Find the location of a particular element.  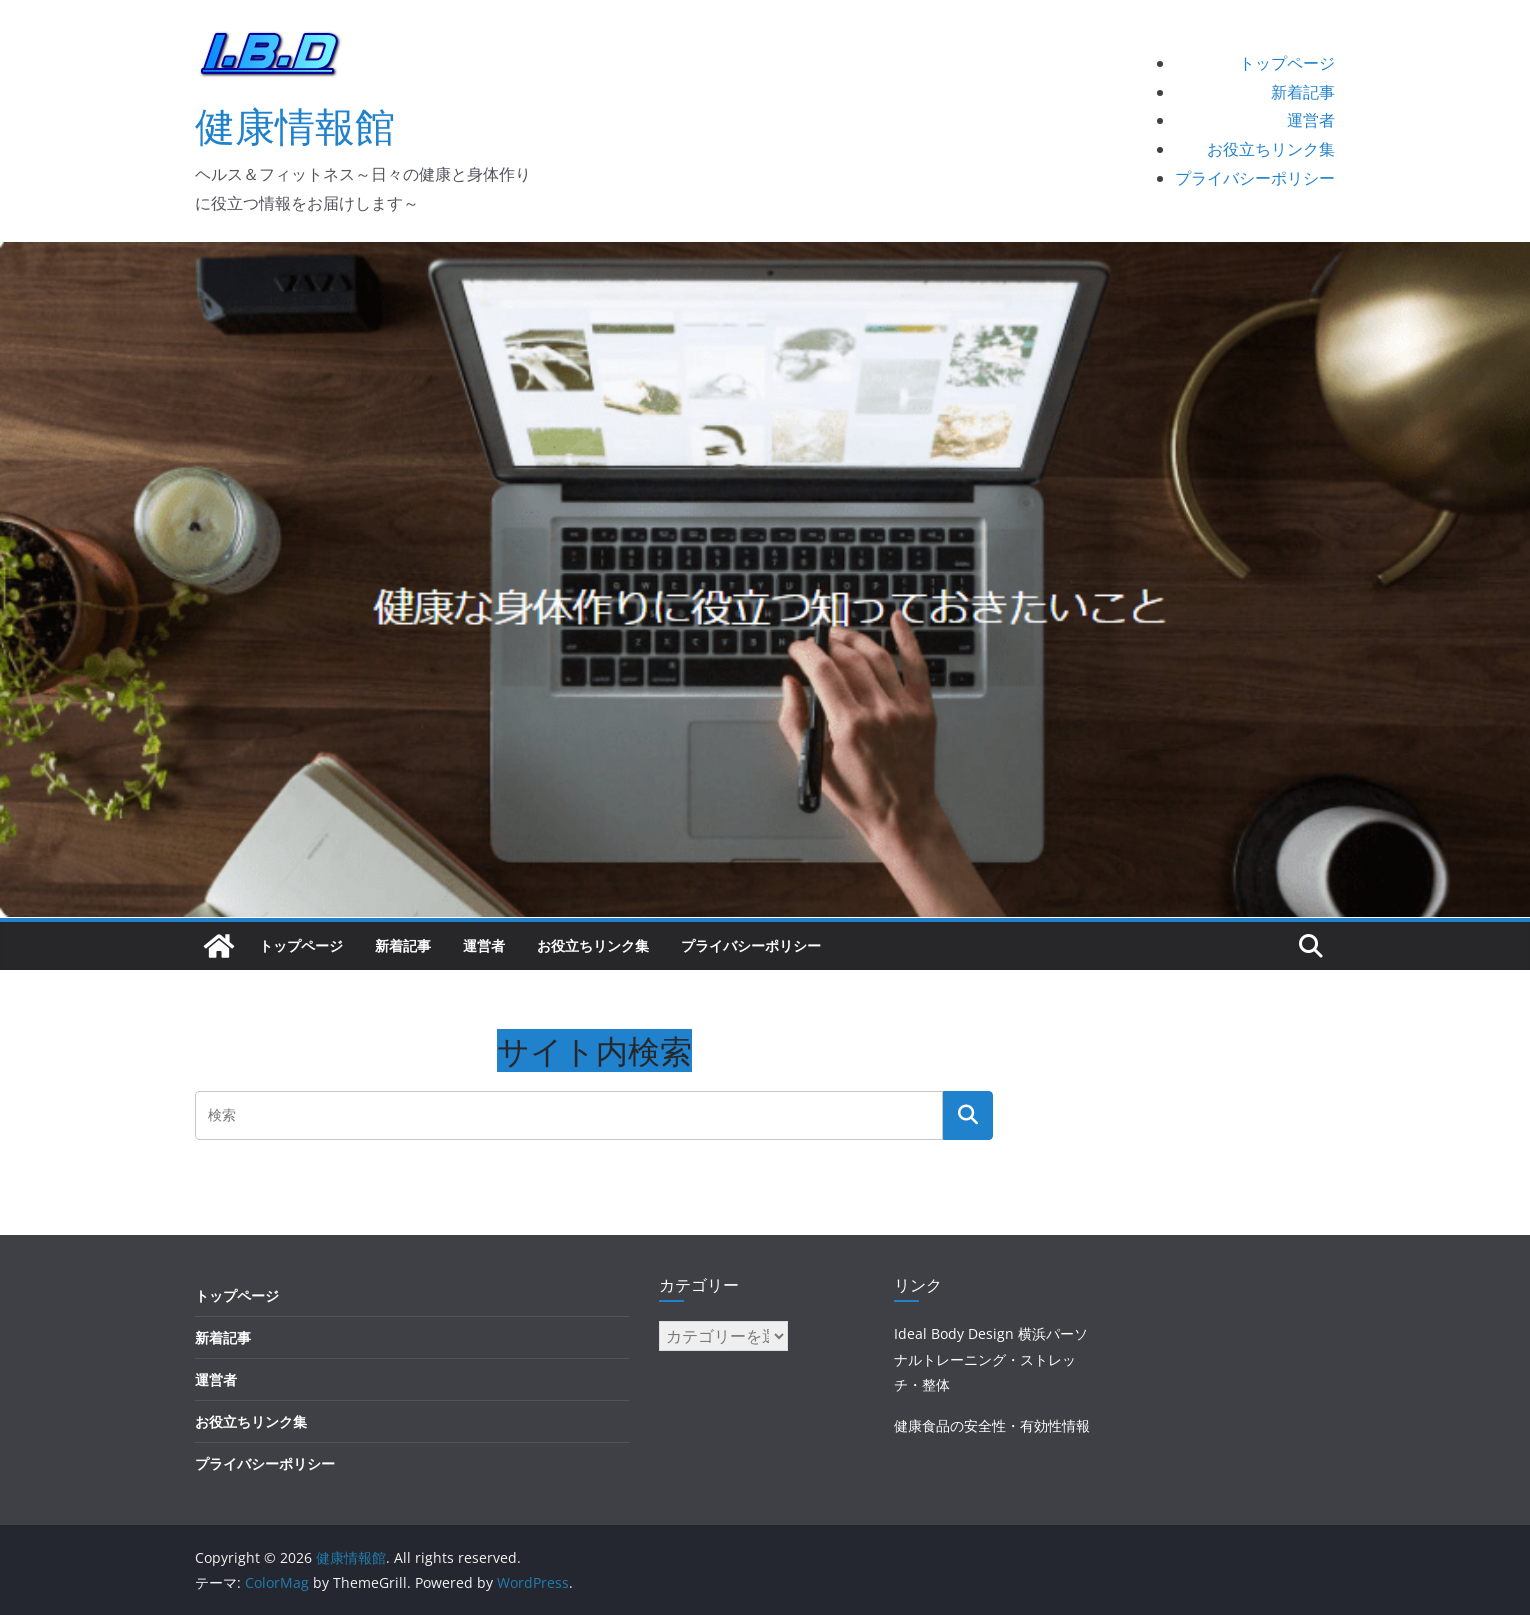

トップページ is located at coordinates (1287, 63).